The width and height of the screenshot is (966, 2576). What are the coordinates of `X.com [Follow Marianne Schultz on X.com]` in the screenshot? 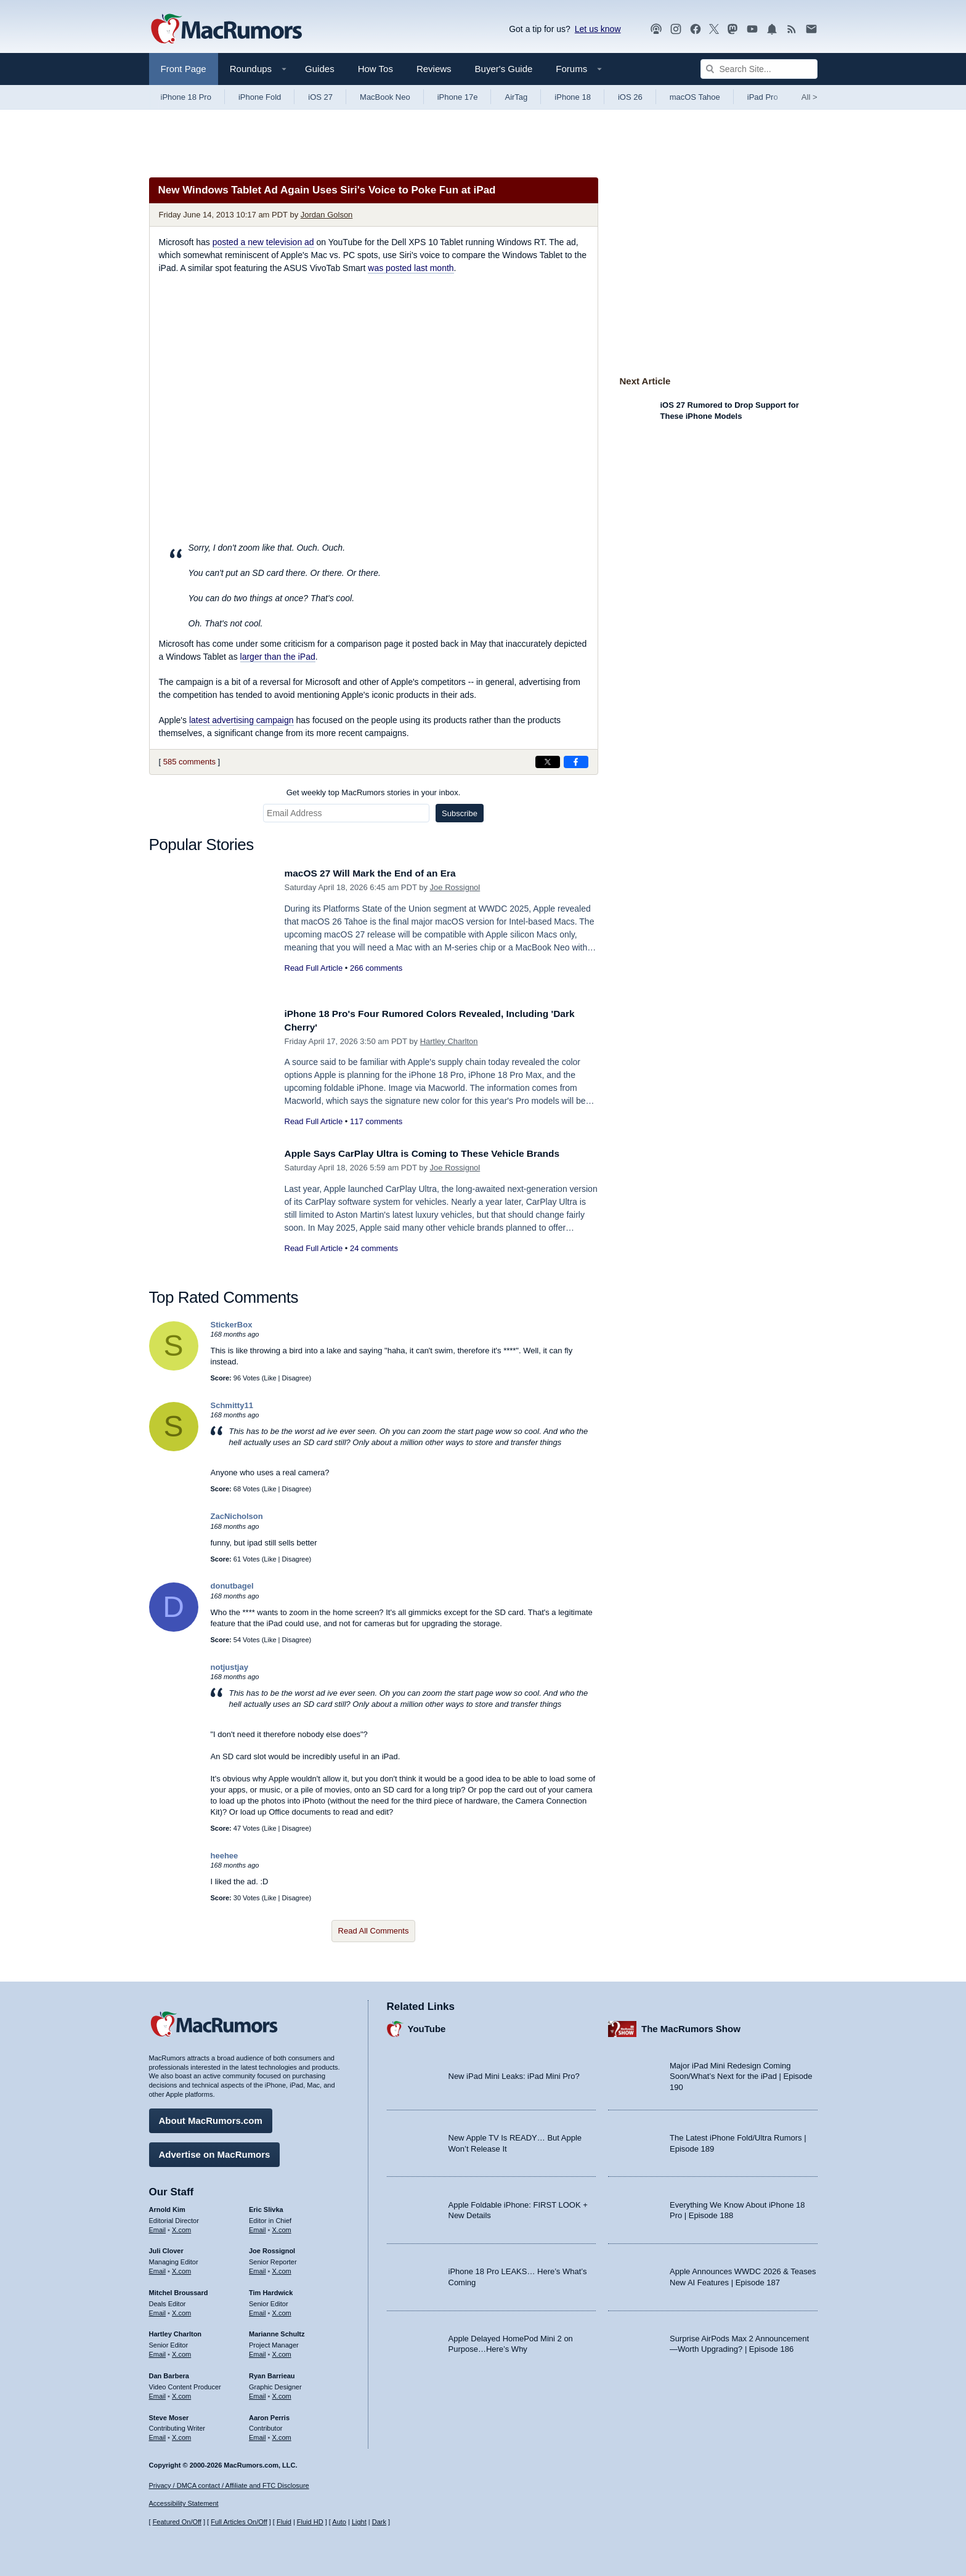 It's located at (281, 2351).